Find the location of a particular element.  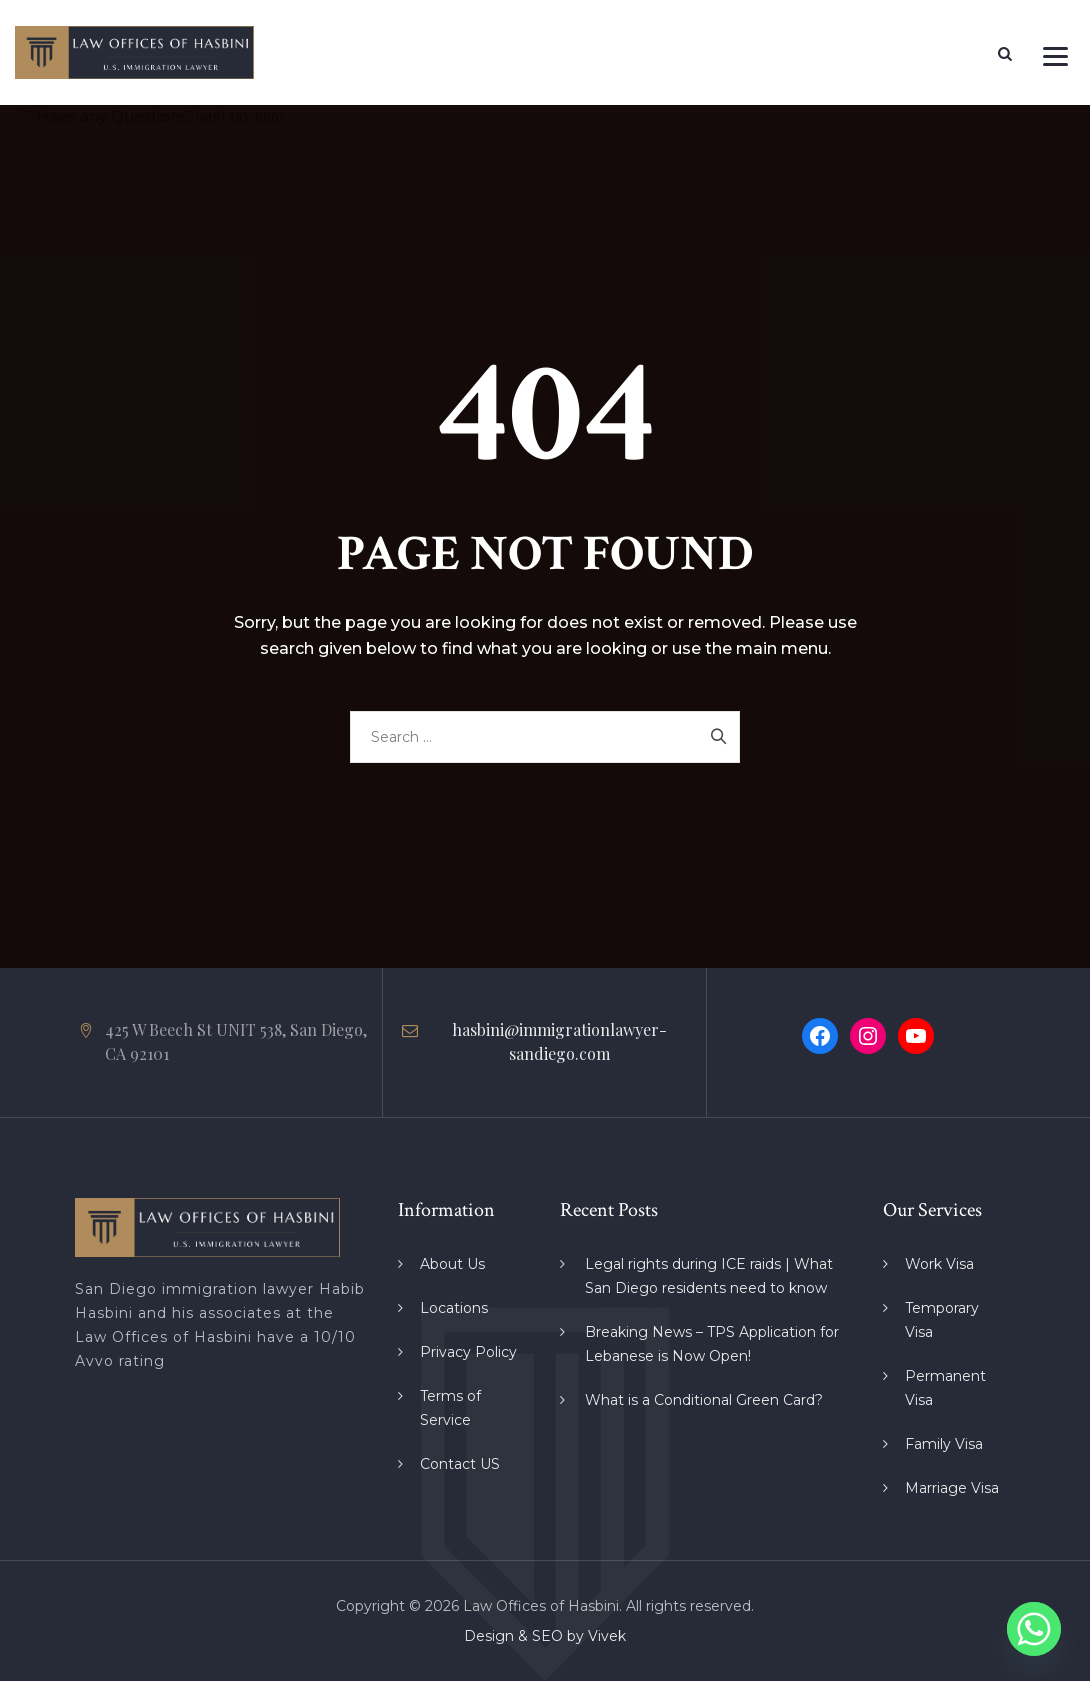

Marriage Visa is located at coordinates (952, 1488).